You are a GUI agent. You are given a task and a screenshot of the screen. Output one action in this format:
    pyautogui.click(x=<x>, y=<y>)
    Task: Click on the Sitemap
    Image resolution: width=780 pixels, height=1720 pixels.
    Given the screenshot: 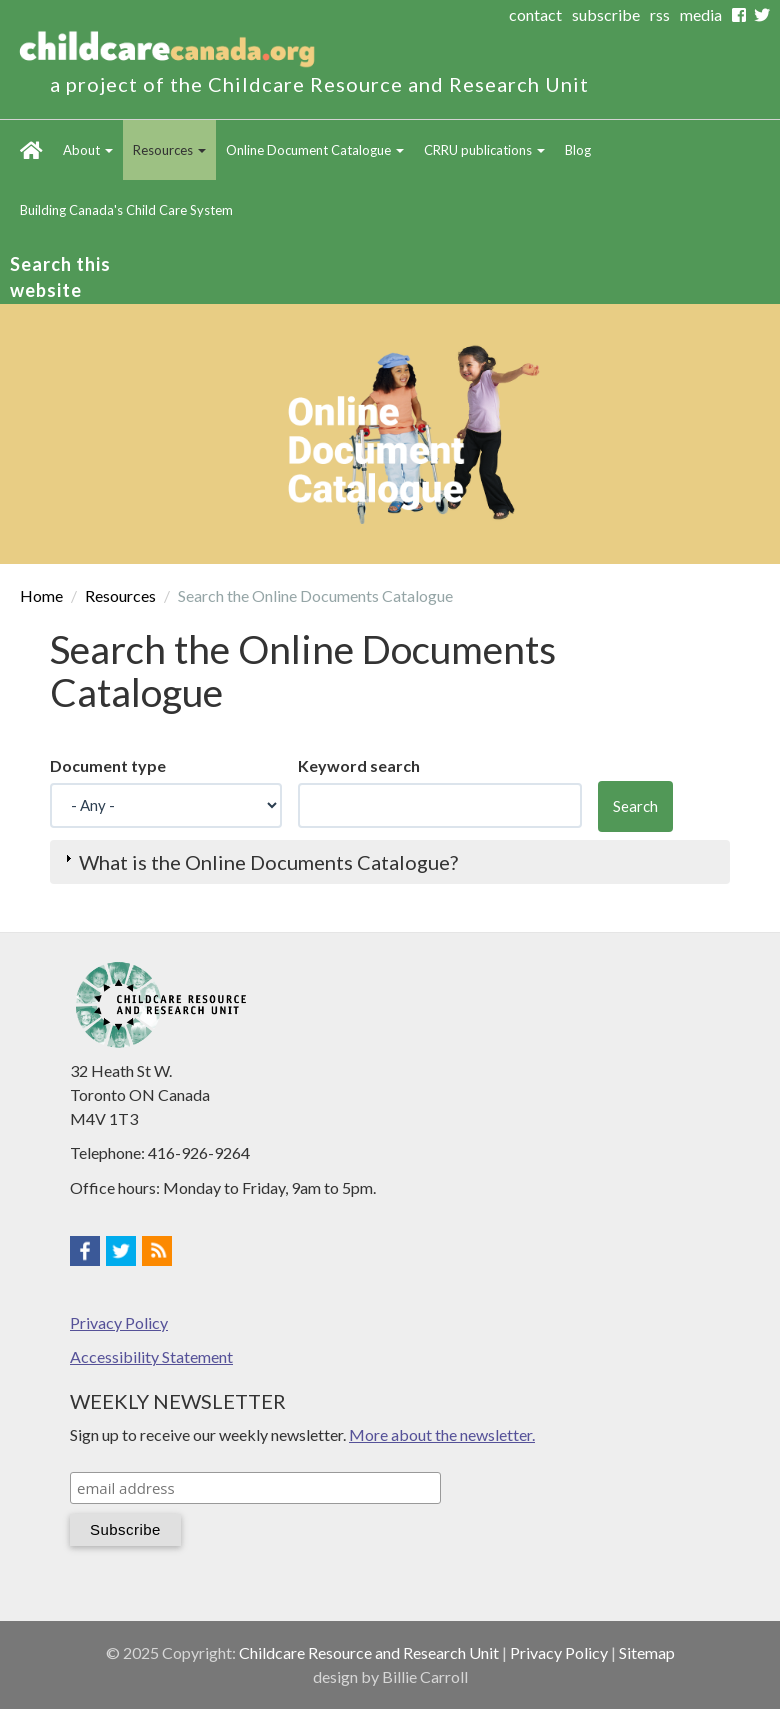 What is the action you would take?
    pyautogui.click(x=647, y=1652)
    